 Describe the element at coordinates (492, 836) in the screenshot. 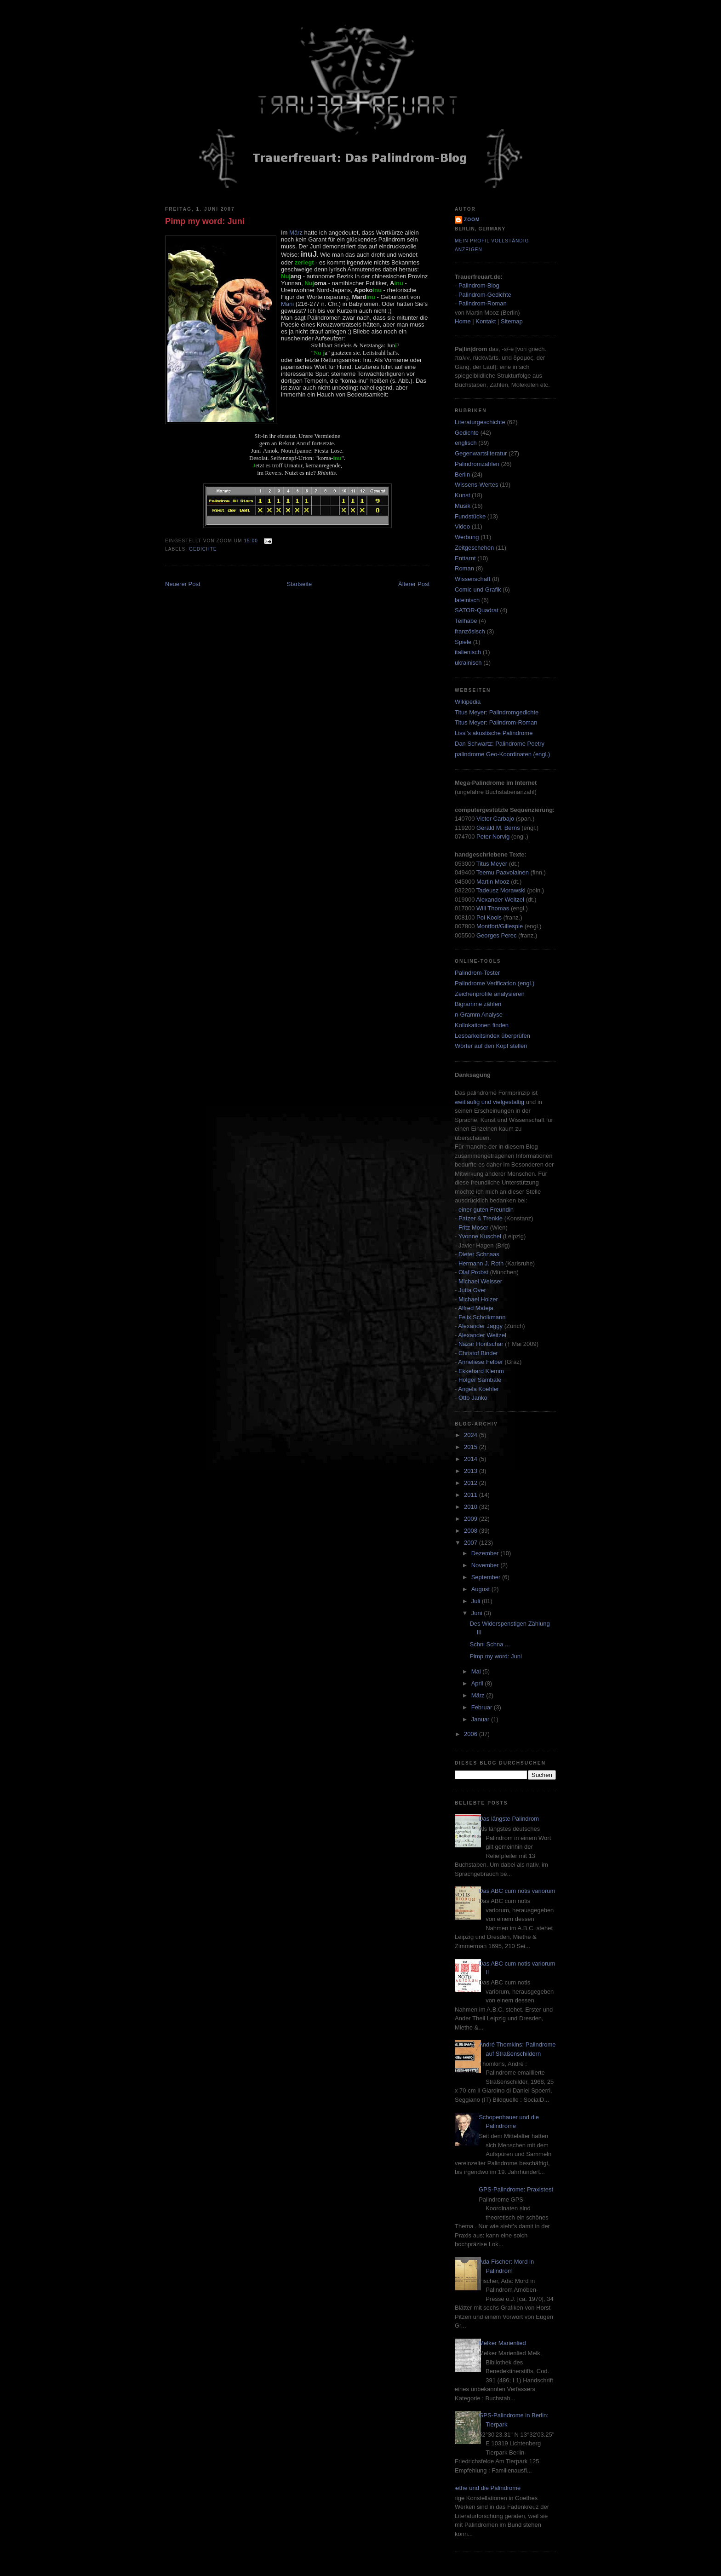

I see `Peter Norvig` at that location.